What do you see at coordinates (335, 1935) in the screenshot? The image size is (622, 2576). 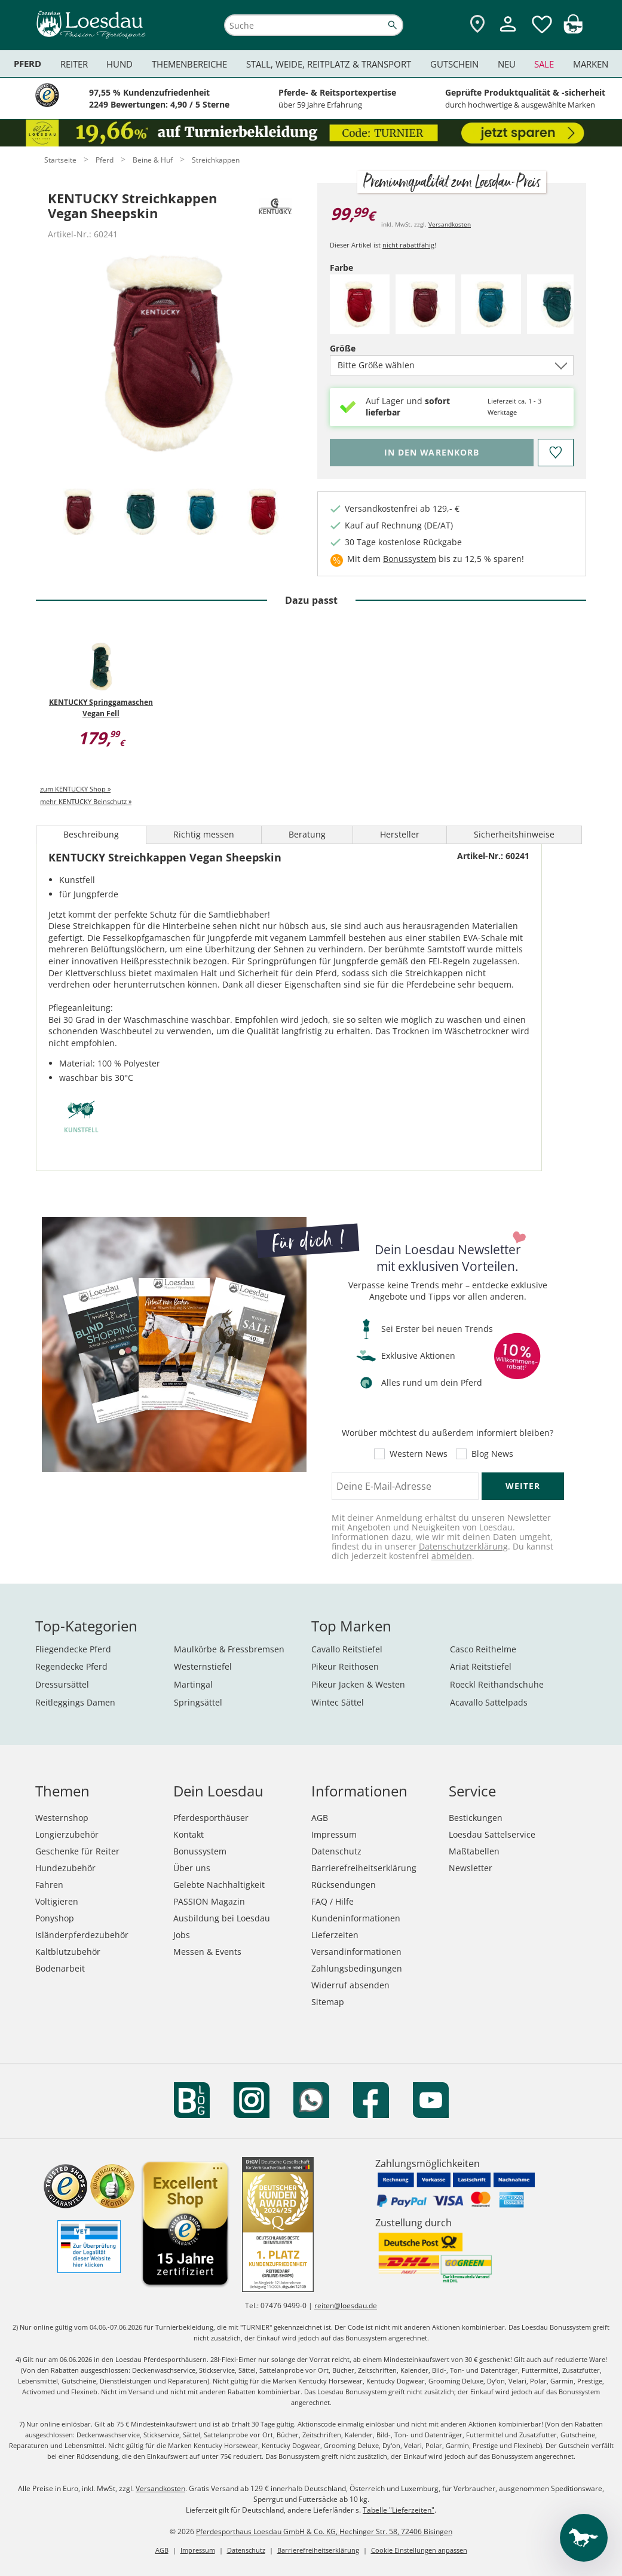 I see `Lieferzeiten` at bounding box center [335, 1935].